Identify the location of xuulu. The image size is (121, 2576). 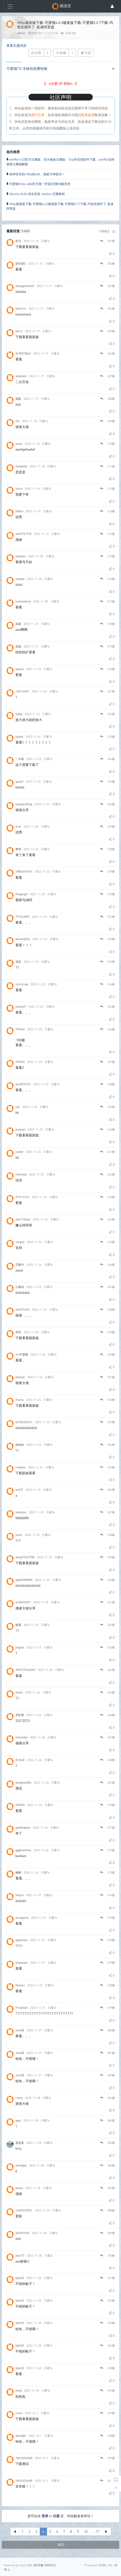
(18, 443).